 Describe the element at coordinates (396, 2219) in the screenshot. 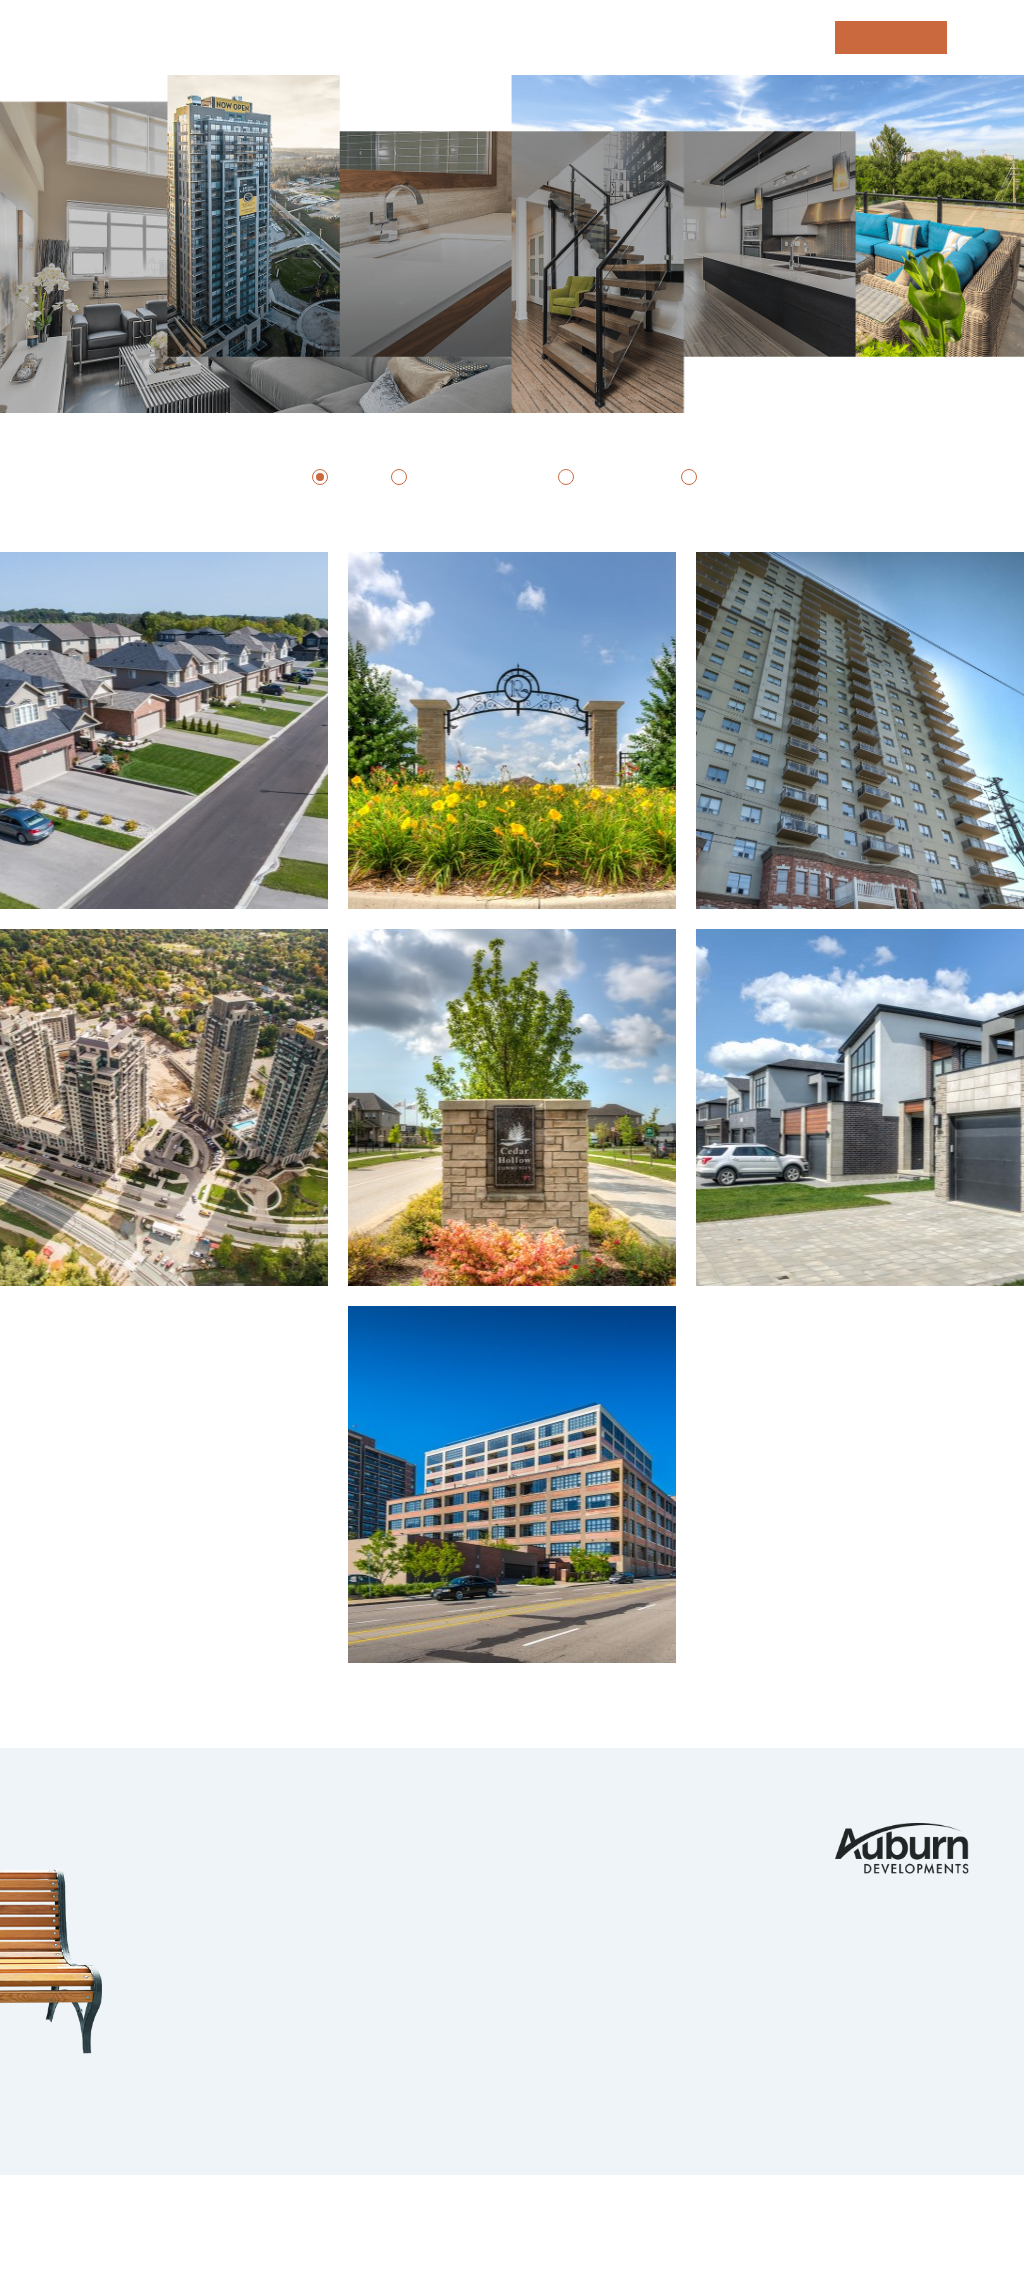

I see `Privacy` at that location.